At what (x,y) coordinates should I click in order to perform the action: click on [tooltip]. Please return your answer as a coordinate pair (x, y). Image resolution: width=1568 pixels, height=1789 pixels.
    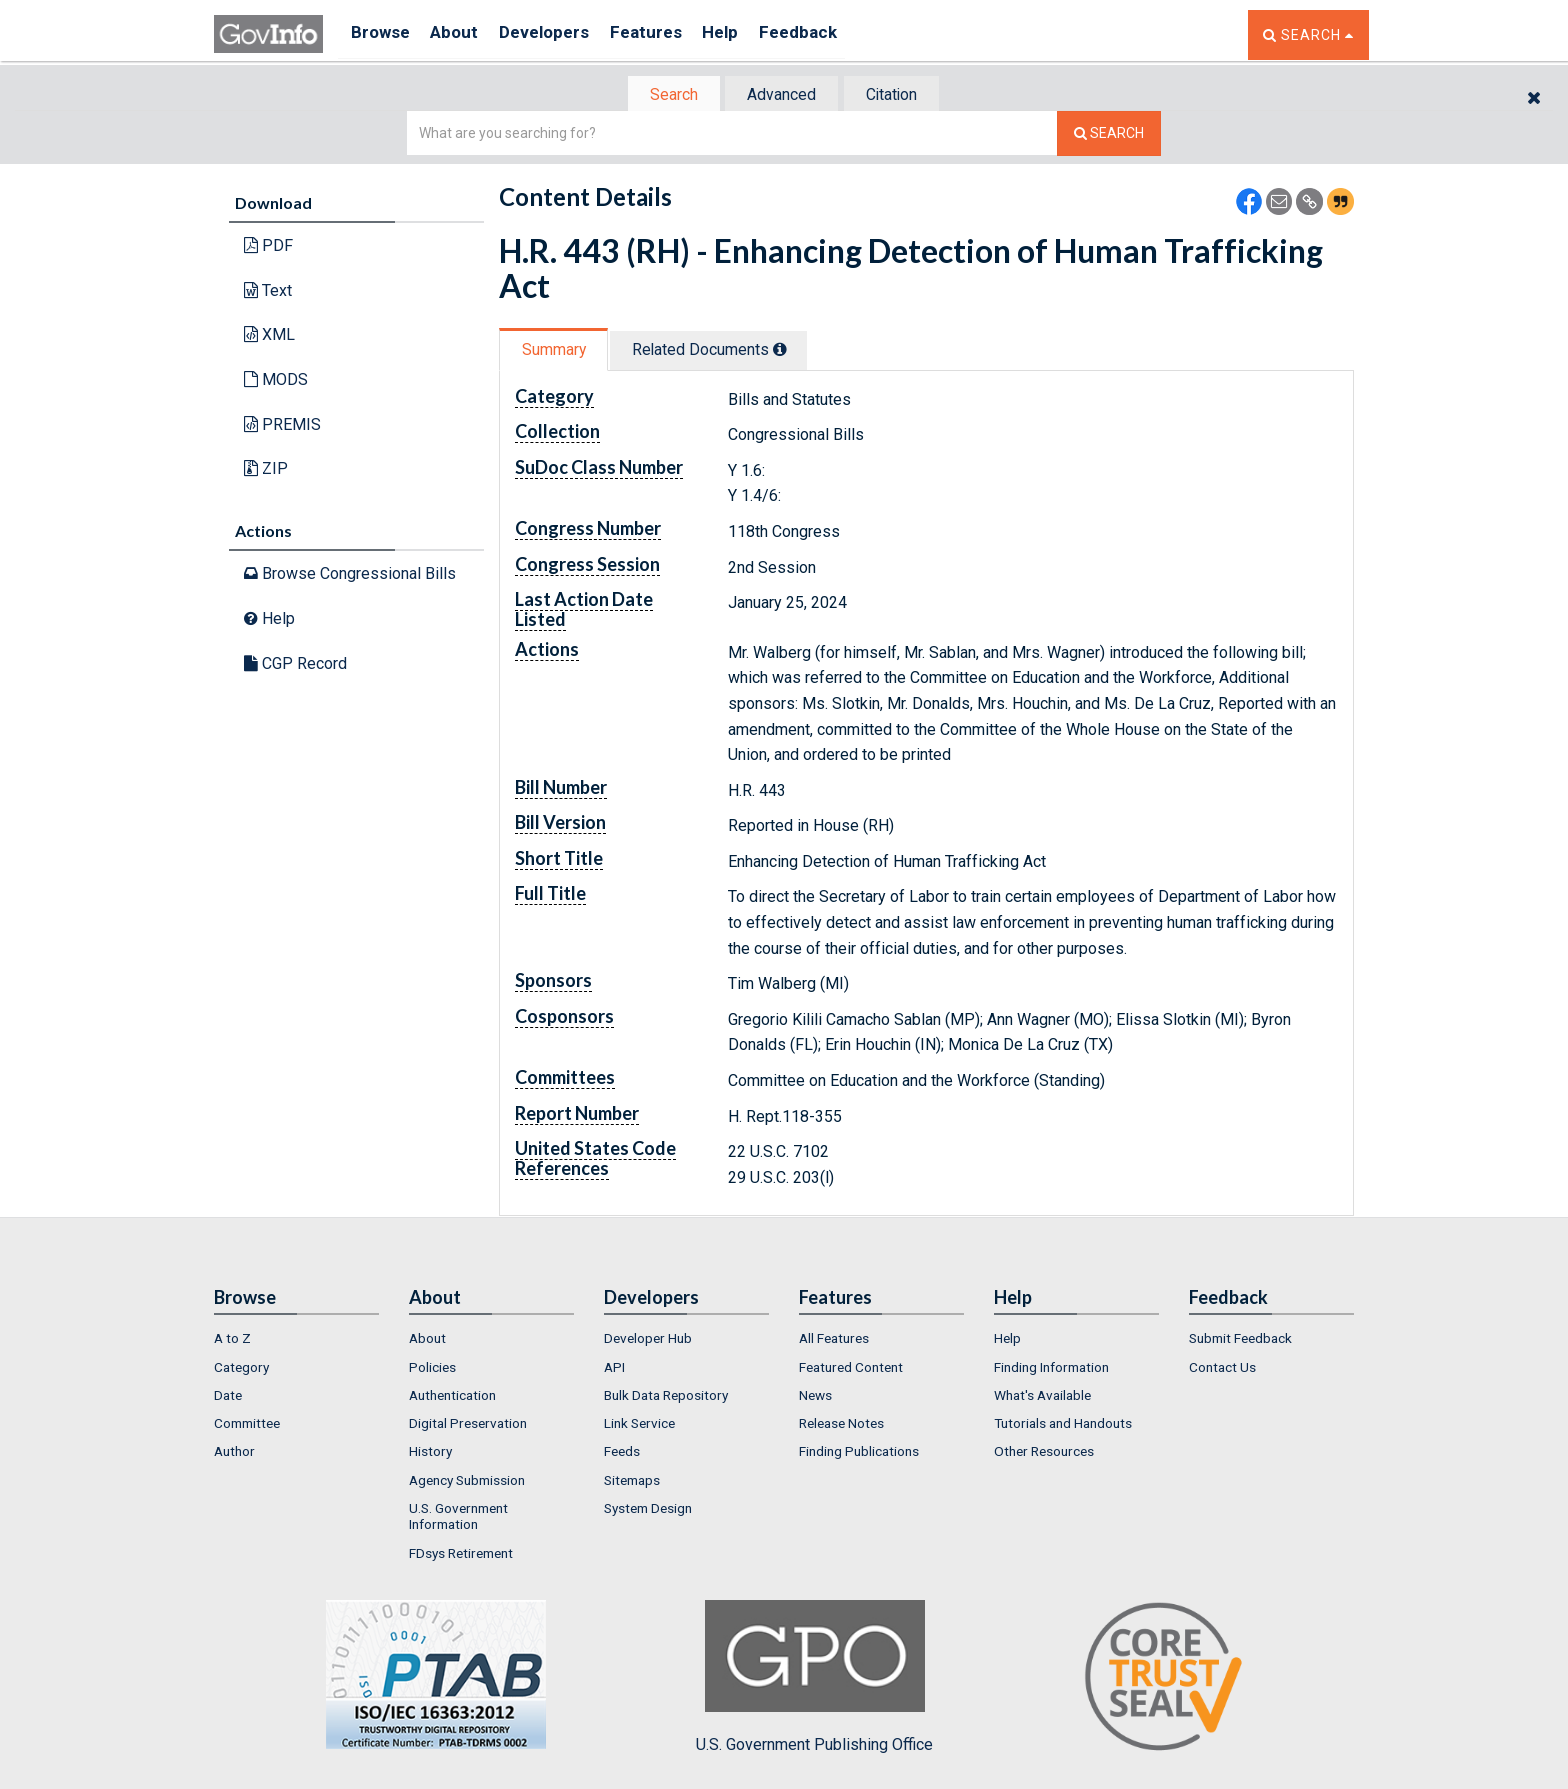
    Looking at the image, I should click on (793, 351).